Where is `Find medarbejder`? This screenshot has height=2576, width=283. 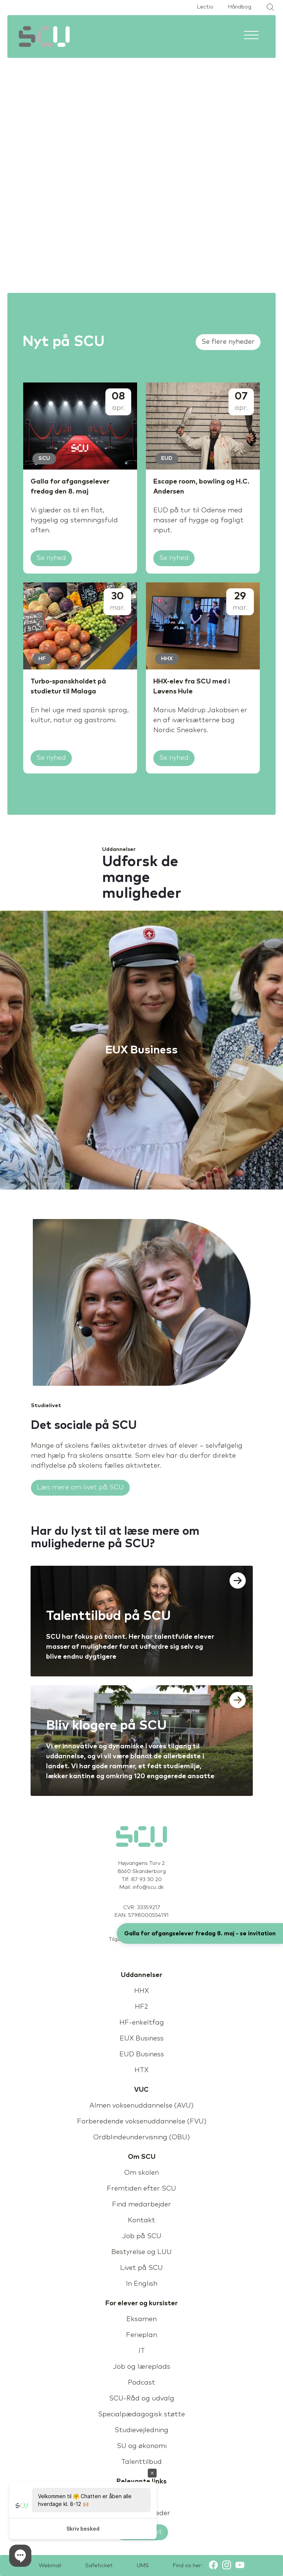 Find medarbejder is located at coordinates (141, 2204).